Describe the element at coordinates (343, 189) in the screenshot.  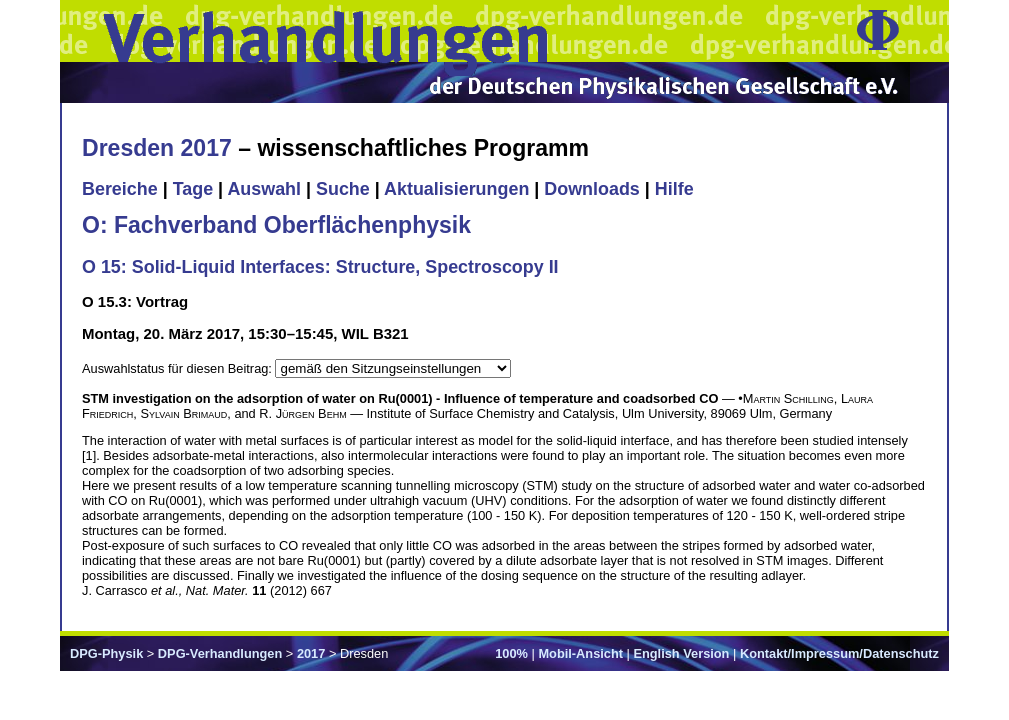
I see `Suche` at that location.